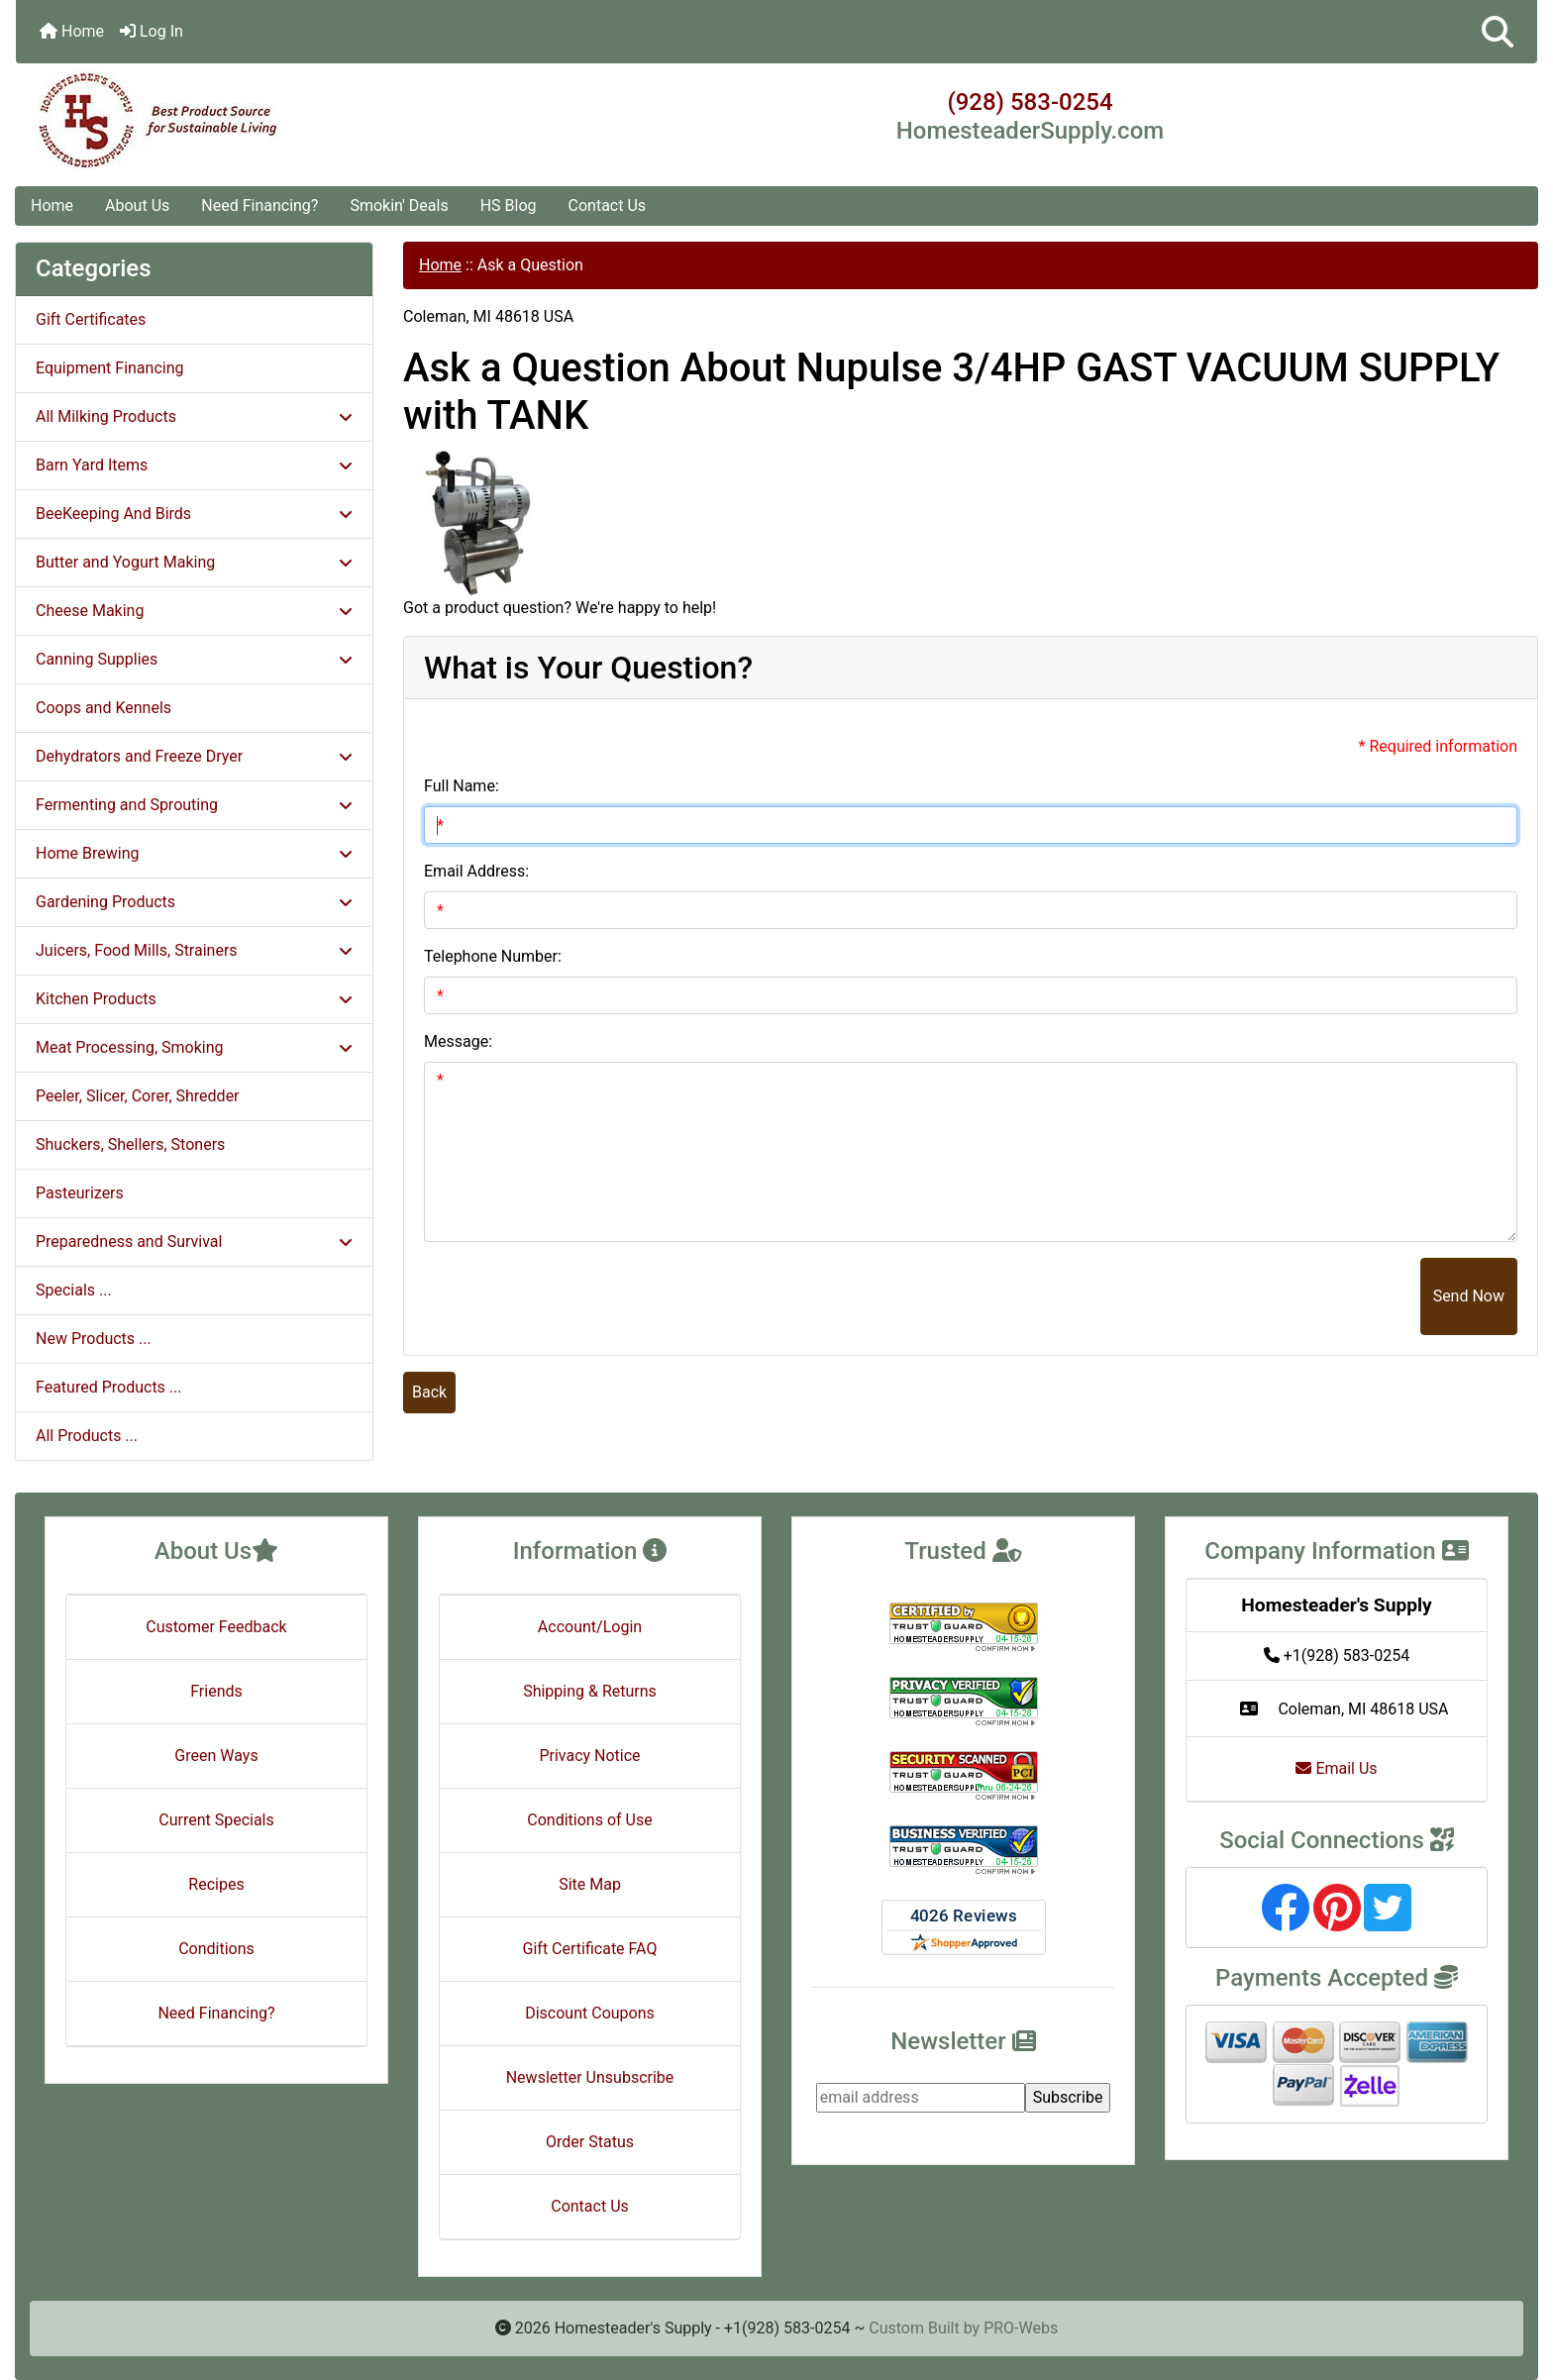 The image size is (1553, 2380). Describe the element at coordinates (269, 120) in the screenshot. I see `[Site Logo]` at that location.